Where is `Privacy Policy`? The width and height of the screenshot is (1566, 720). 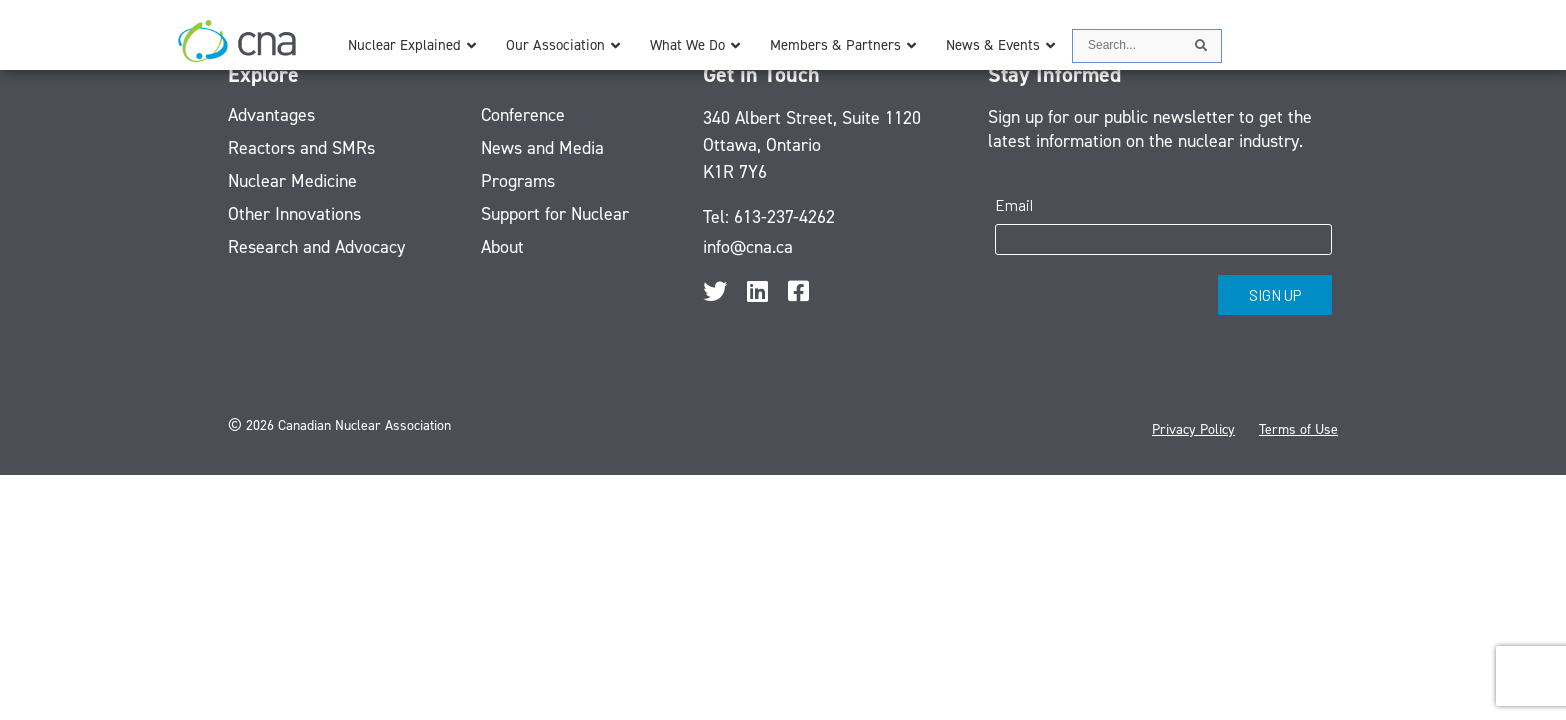 Privacy Policy is located at coordinates (1193, 429).